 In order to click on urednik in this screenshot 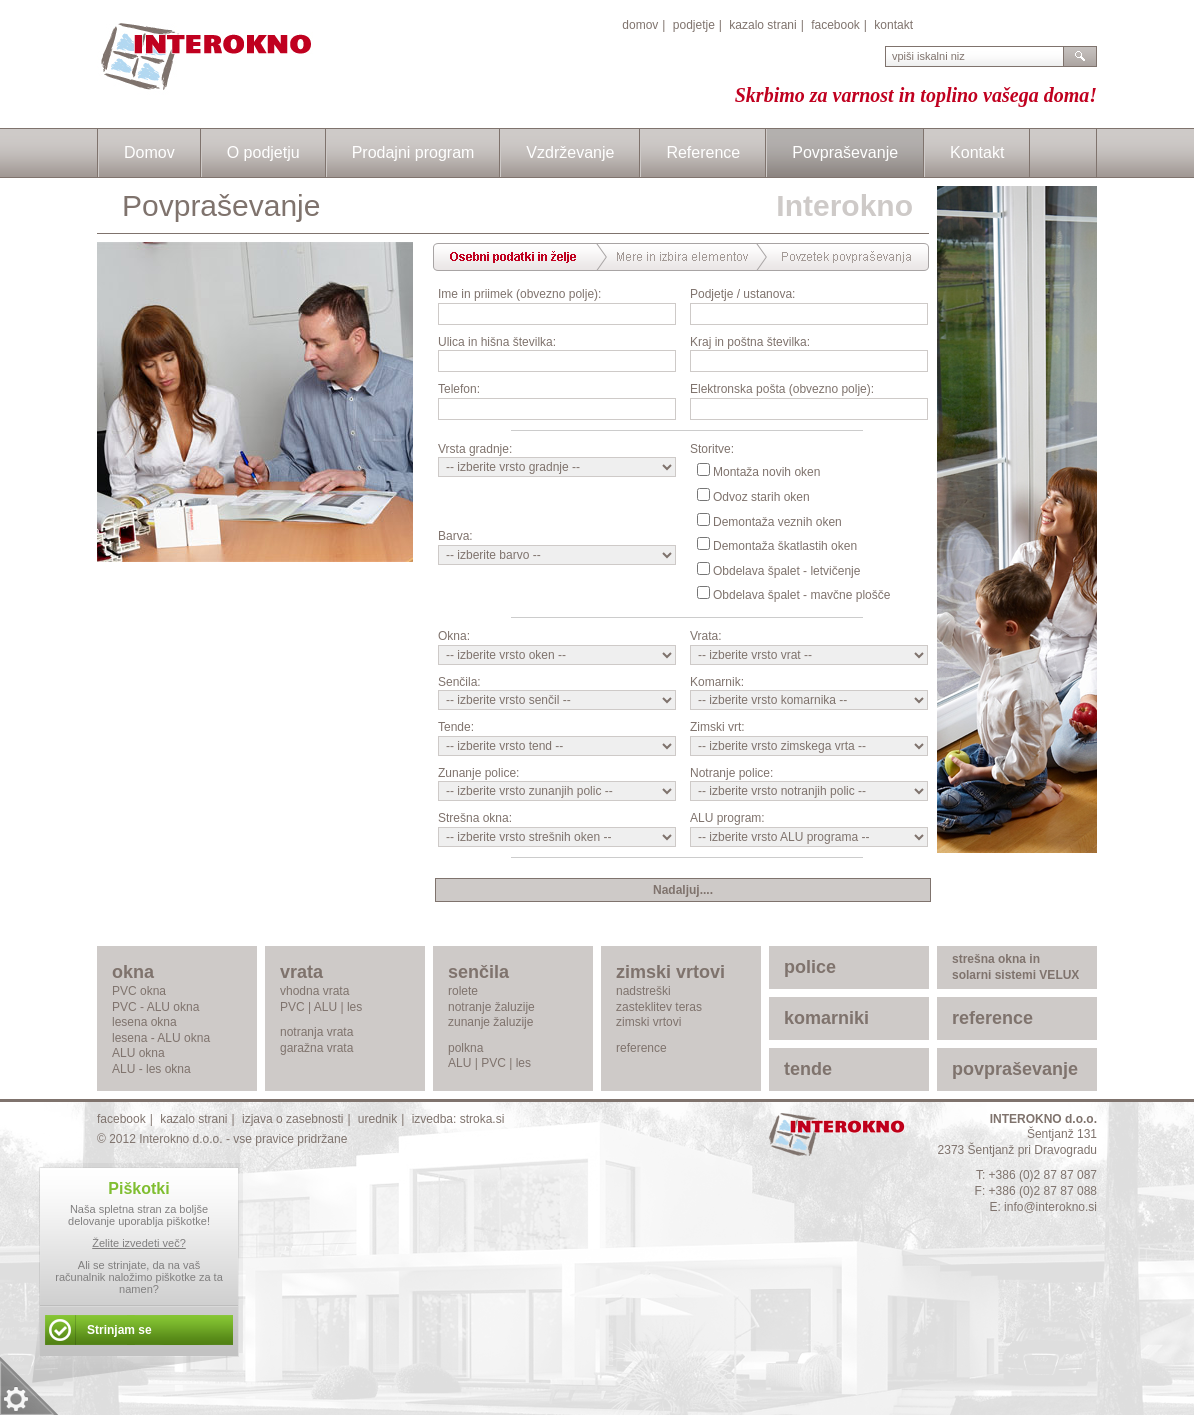, I will do `click(377, 1119)`.